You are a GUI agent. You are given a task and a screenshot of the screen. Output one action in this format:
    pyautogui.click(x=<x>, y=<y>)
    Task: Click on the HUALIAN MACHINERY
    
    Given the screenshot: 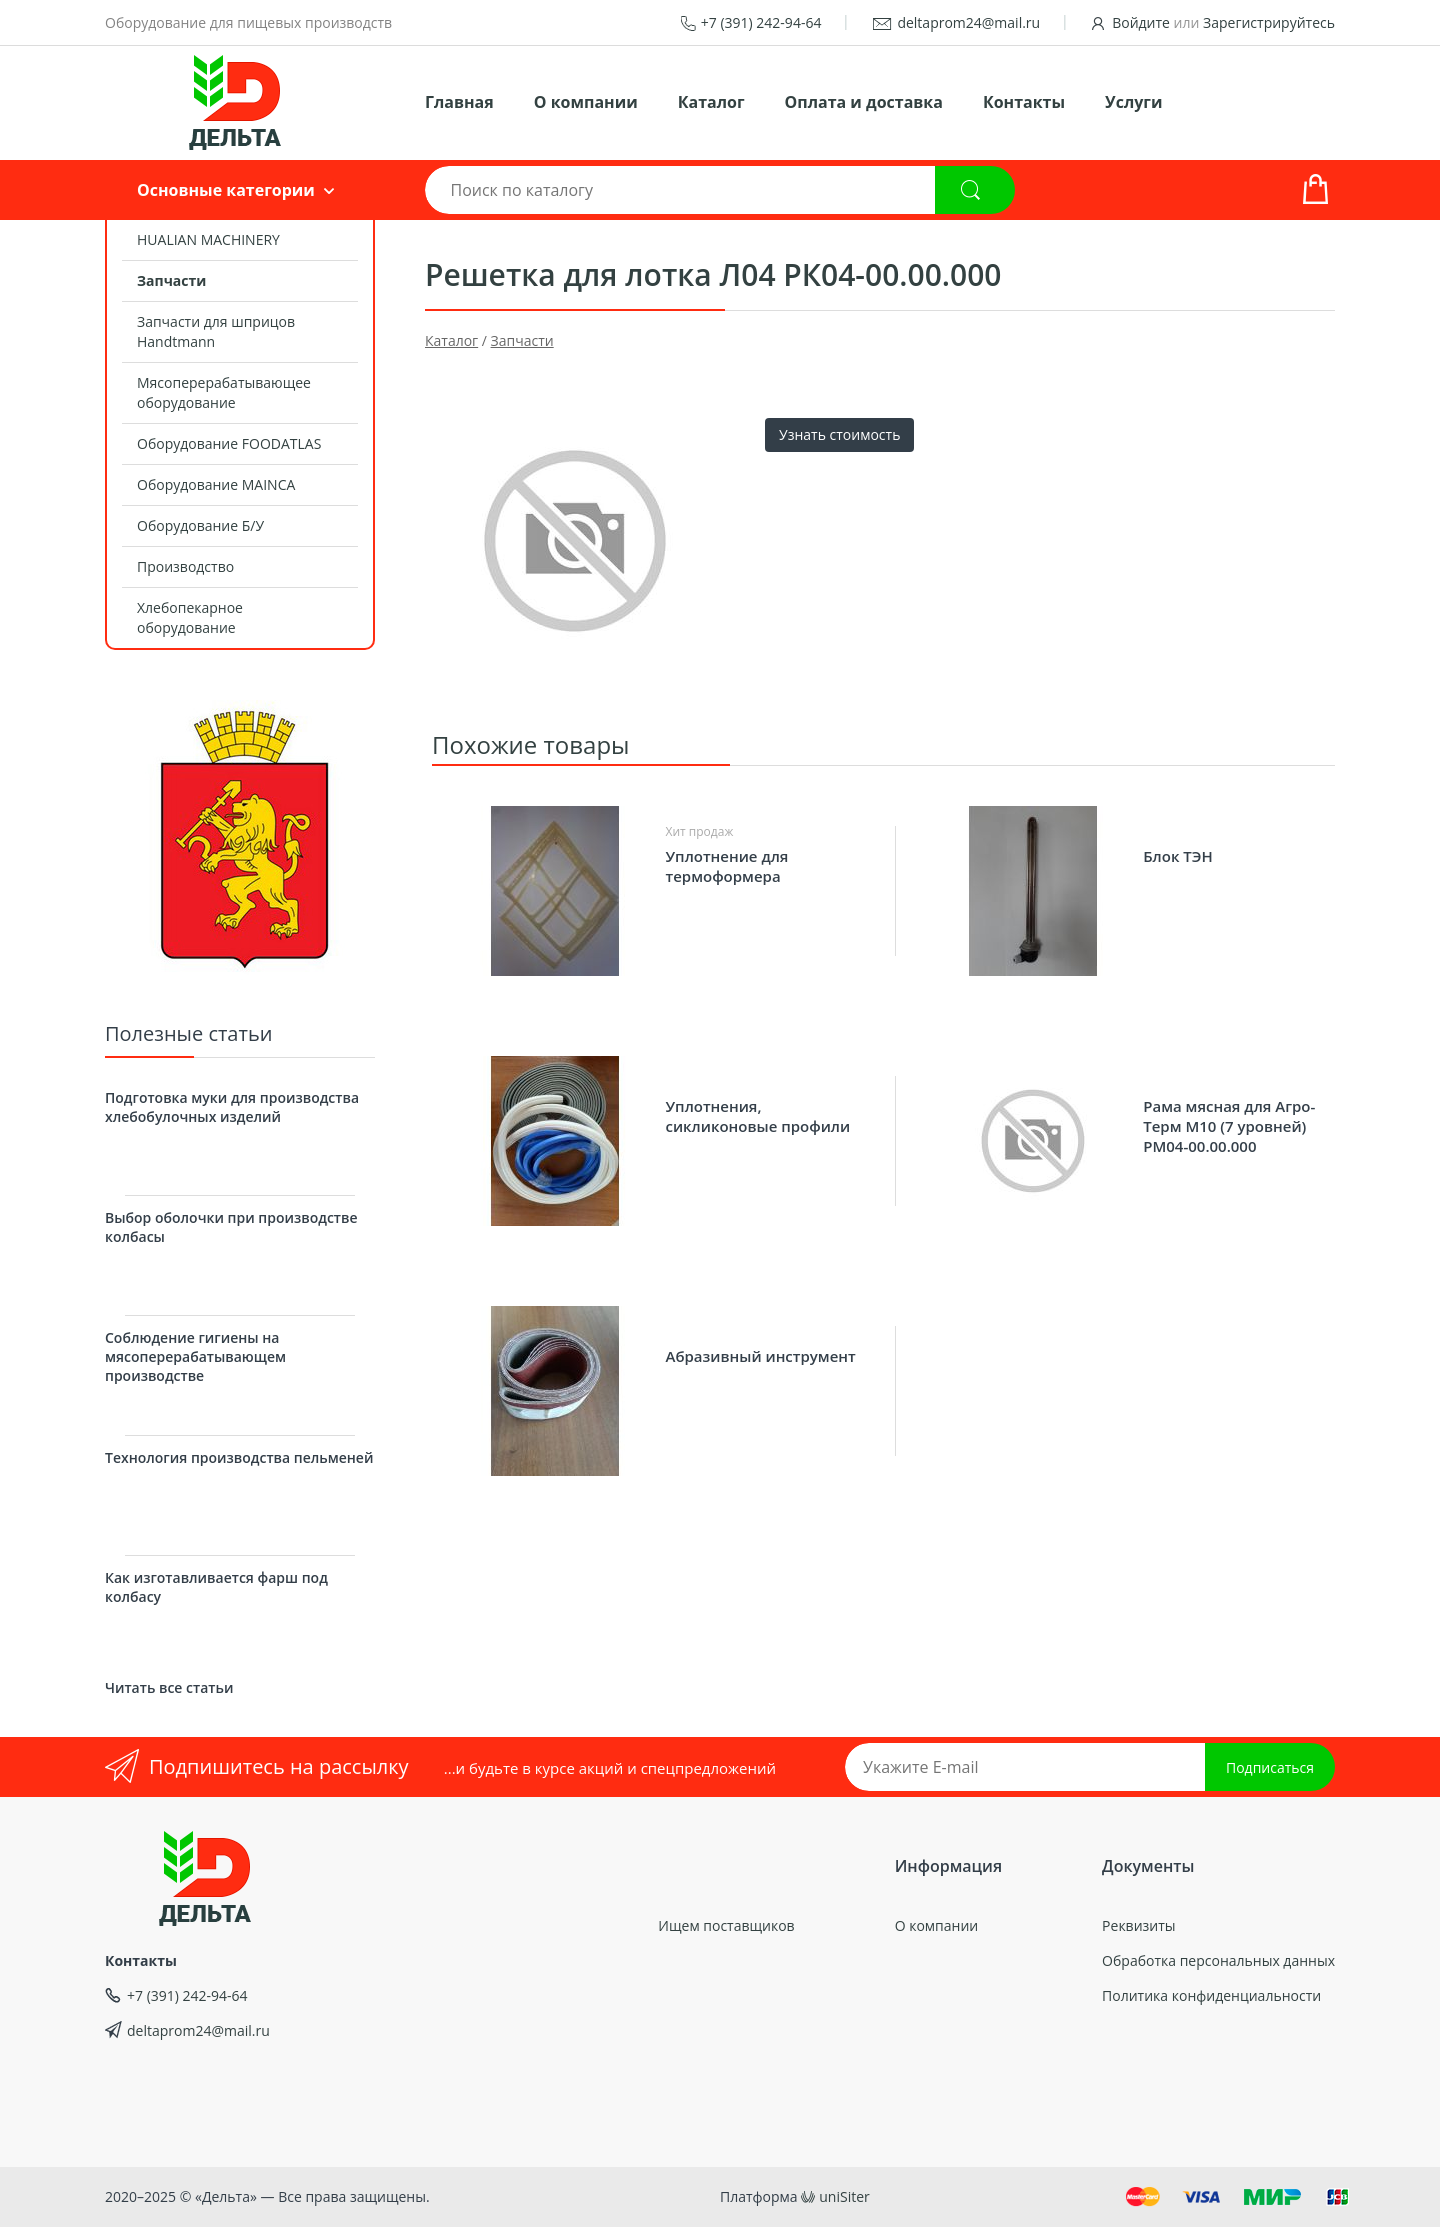 What is the action you would take?
    pyautogui.click(x=208, y=239)
    